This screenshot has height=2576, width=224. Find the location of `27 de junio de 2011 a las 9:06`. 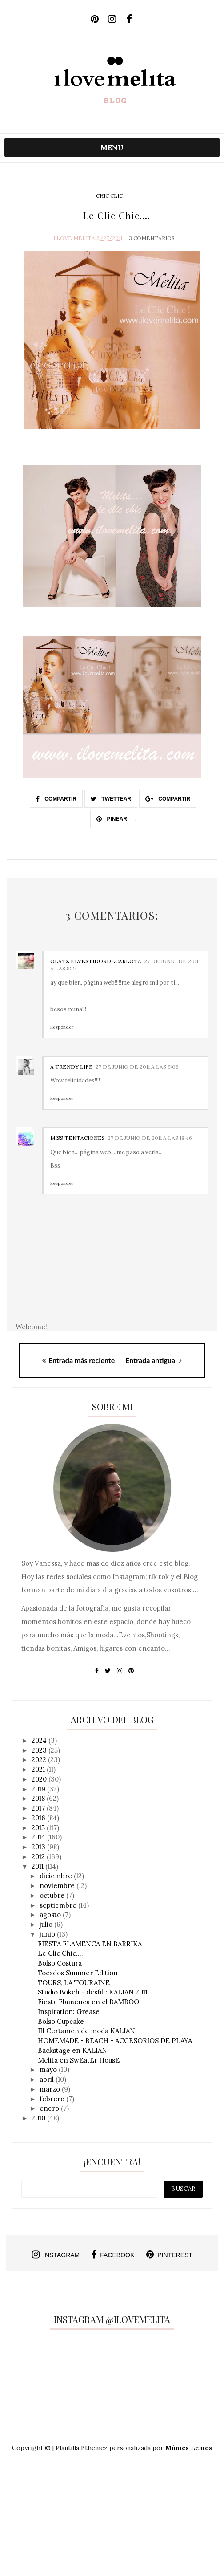

27 de junio de 2011 a las 9:06 is located at coordinates (137, 1067).